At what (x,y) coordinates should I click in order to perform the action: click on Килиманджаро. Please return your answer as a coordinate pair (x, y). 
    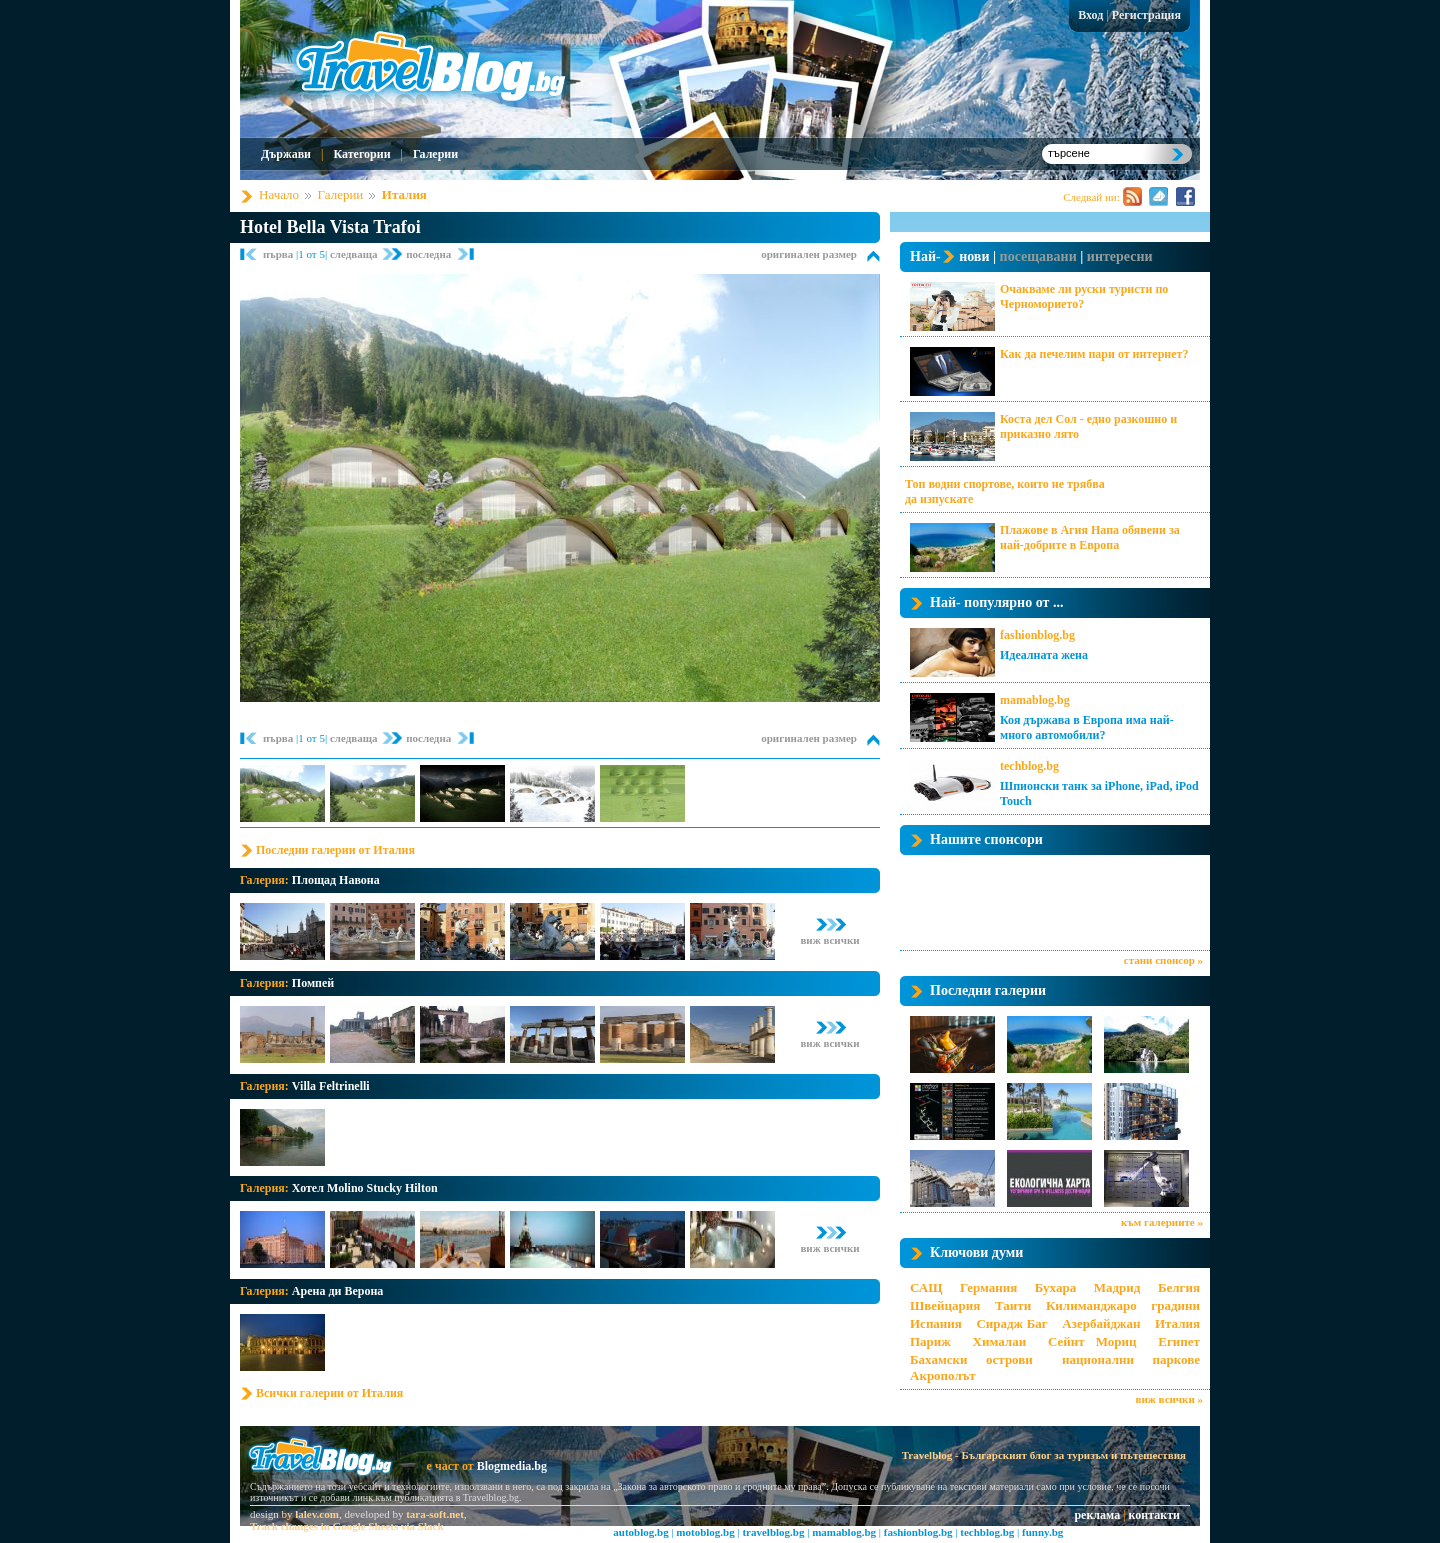
    Looking at the image, I should click on (1091, 1305).